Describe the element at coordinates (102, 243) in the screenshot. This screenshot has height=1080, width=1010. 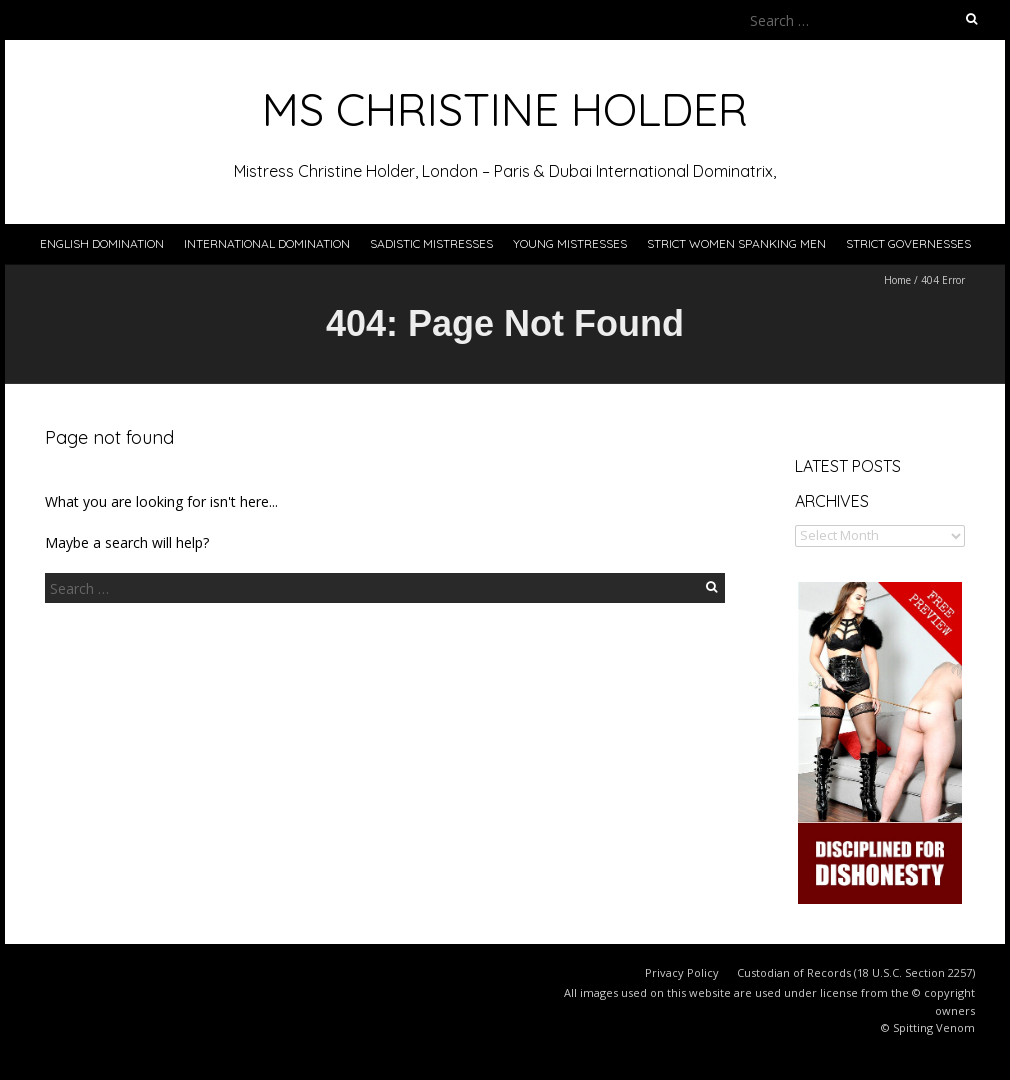
I see `English Domination` at that location.